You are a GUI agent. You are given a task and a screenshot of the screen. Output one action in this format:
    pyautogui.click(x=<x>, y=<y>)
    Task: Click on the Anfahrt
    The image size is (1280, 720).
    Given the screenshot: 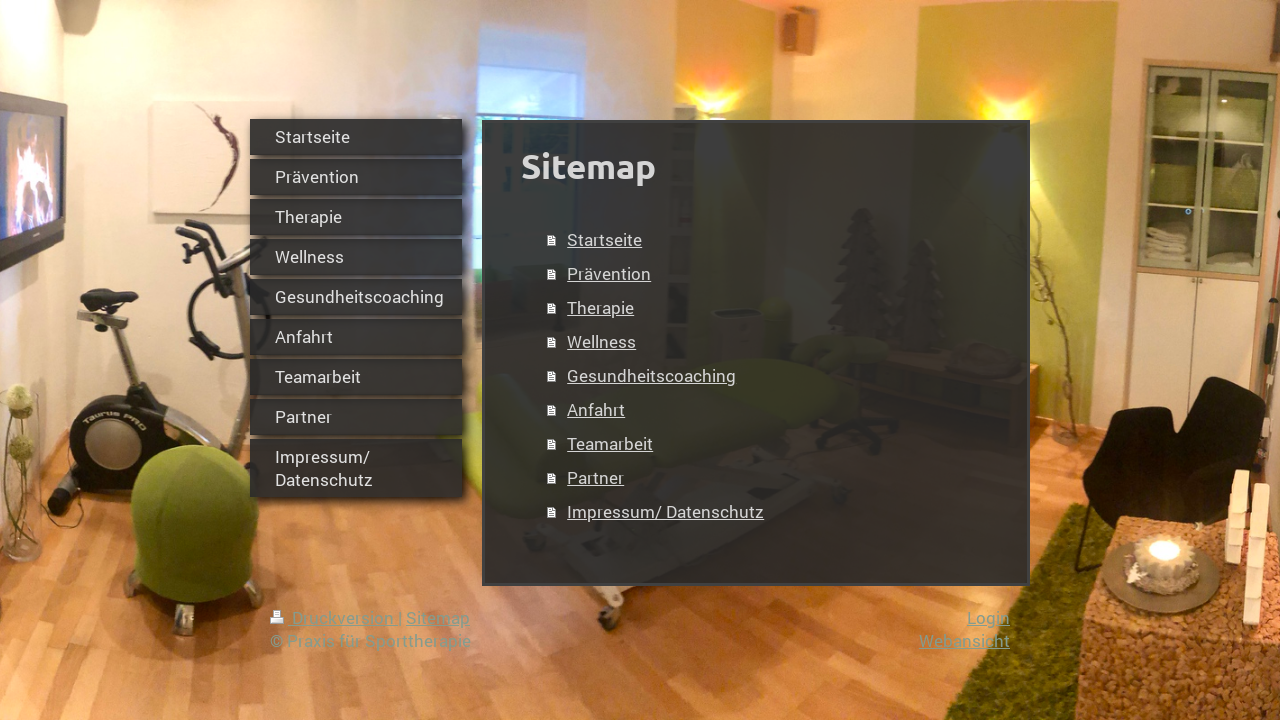 What is the action you would take?
    pyautogui.click(x=596, y=409)
    